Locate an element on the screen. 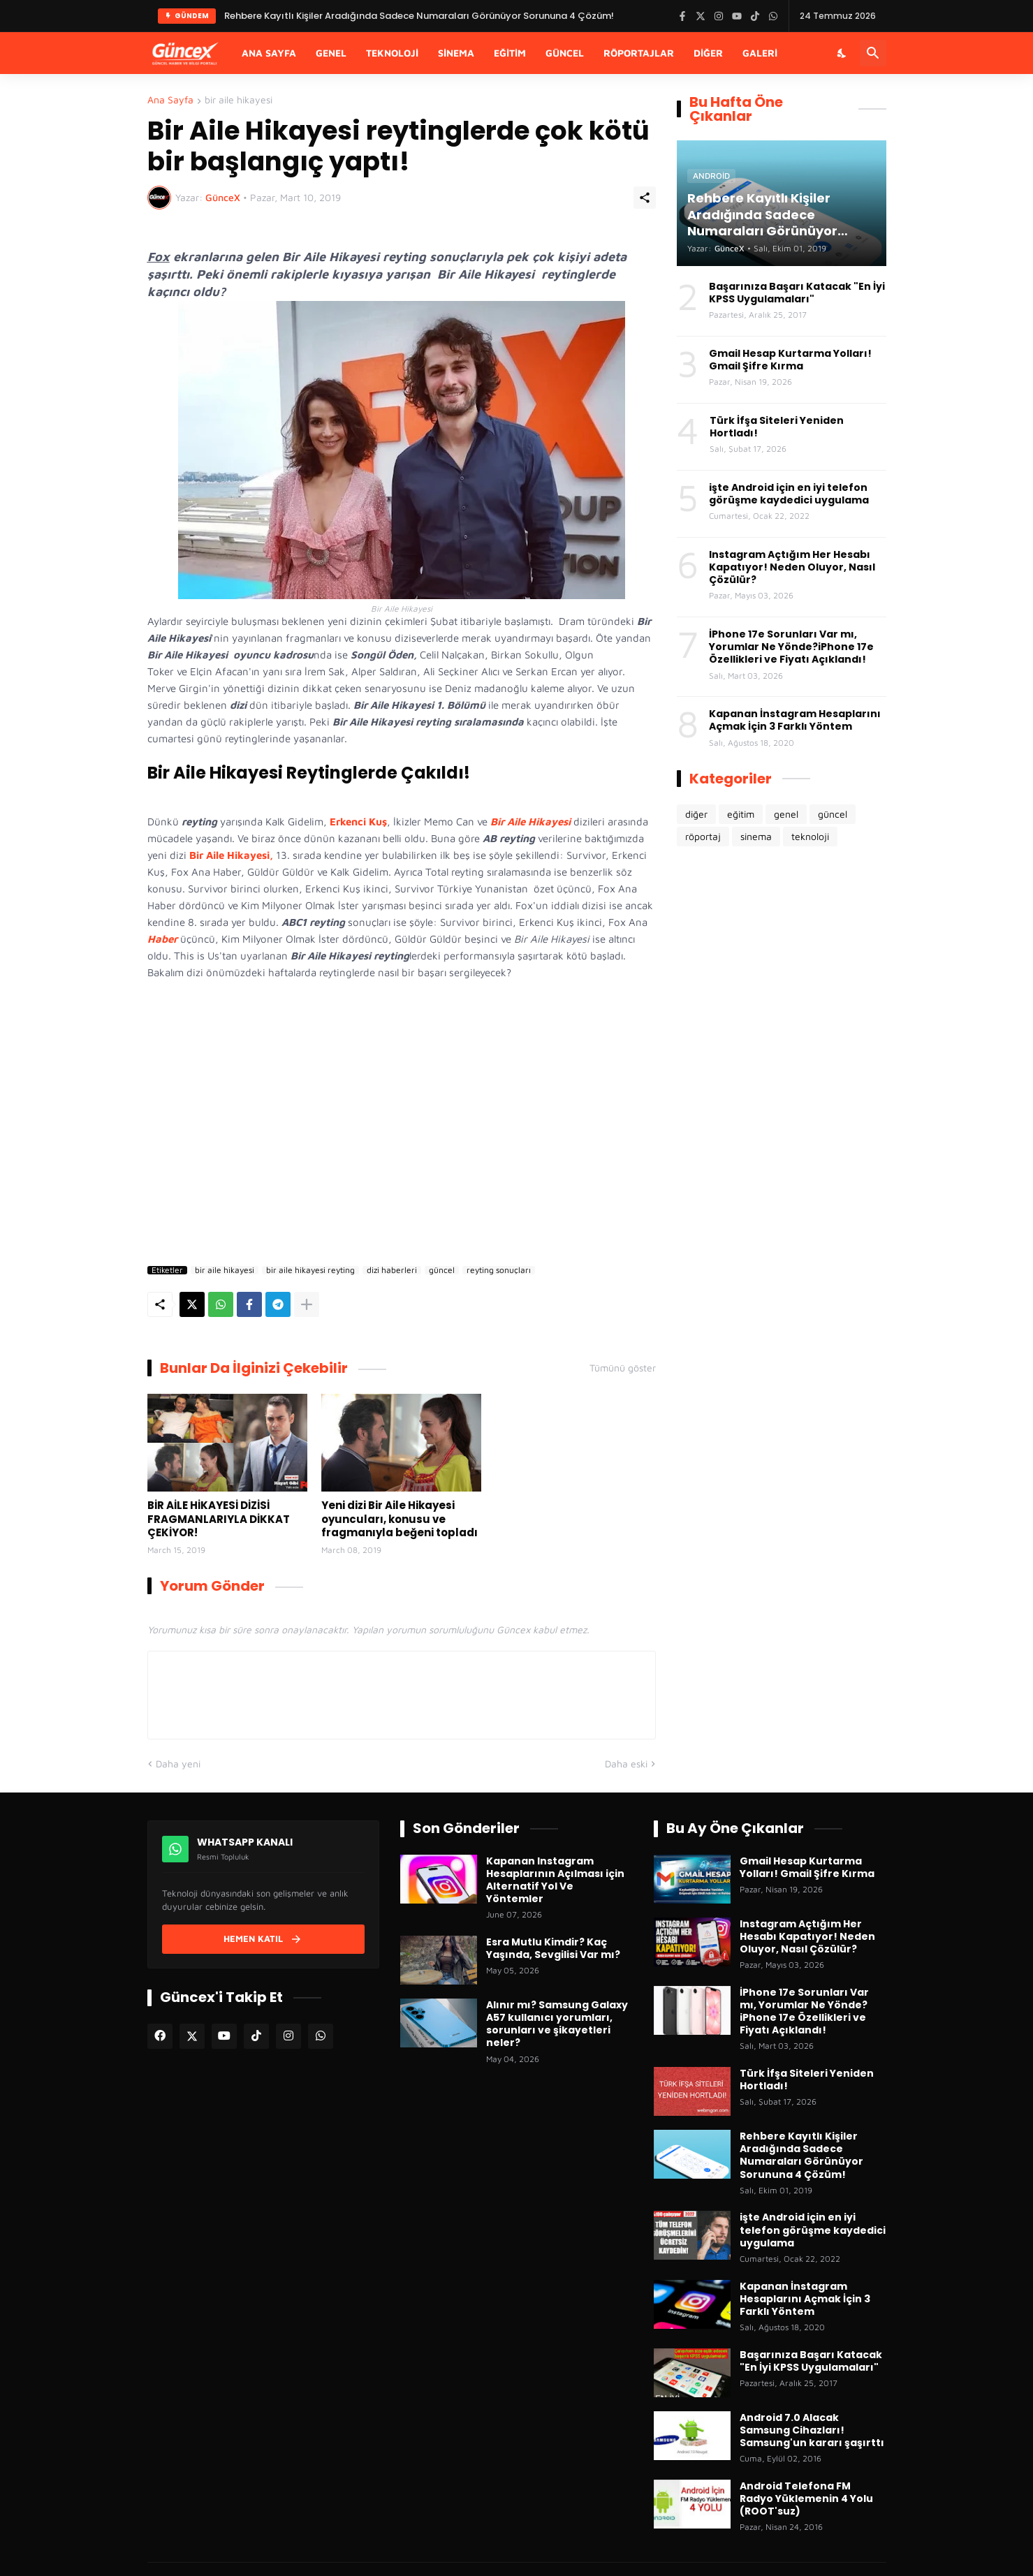 The width and height of the screenshot is (1033, 2576). Genel is located at coordinates (331, 53).